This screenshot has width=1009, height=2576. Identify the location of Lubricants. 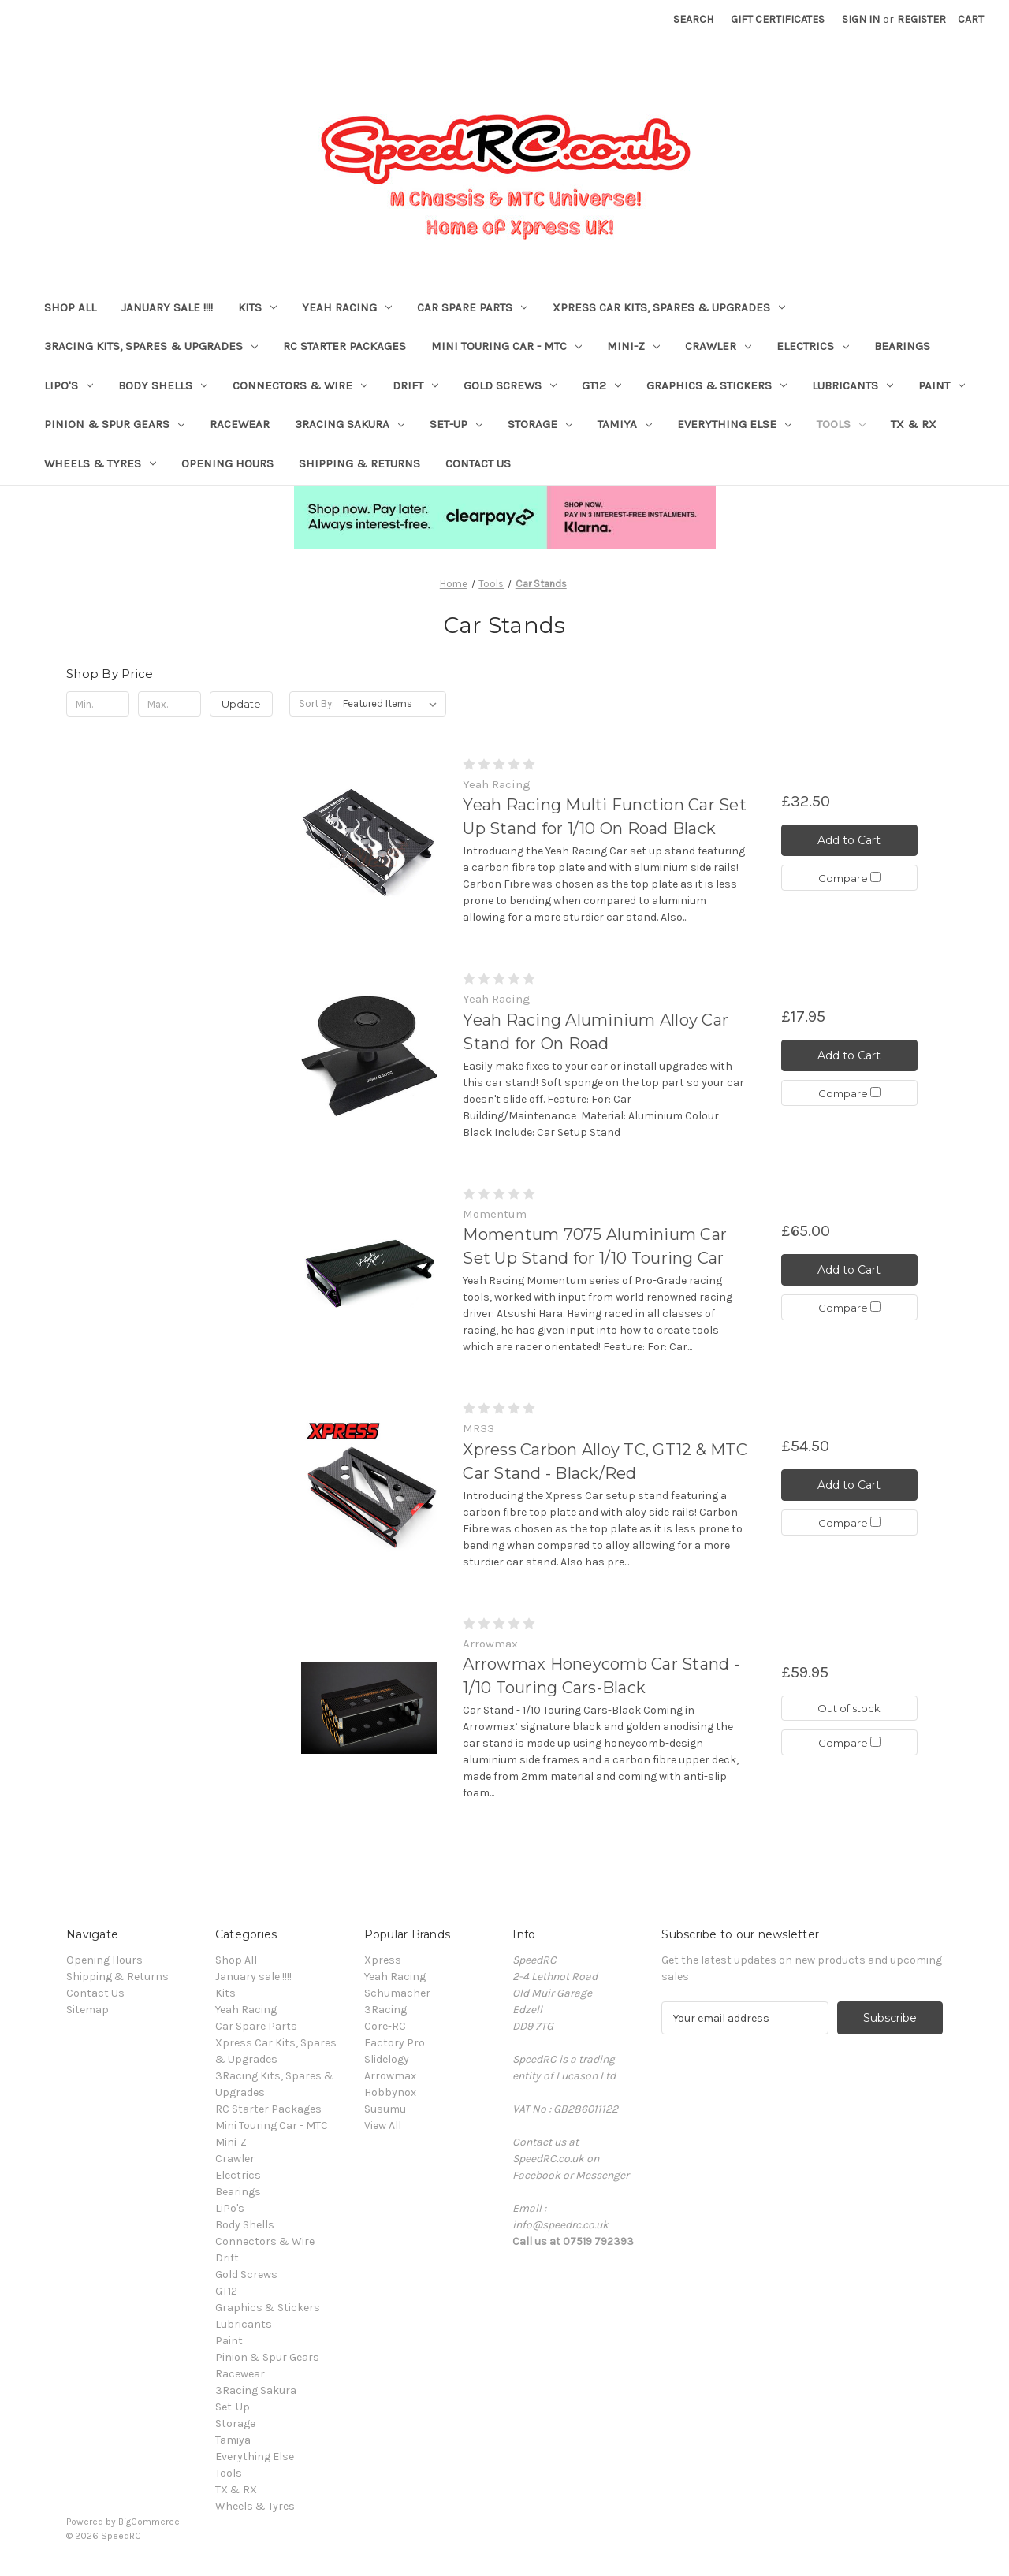
(852, 385).